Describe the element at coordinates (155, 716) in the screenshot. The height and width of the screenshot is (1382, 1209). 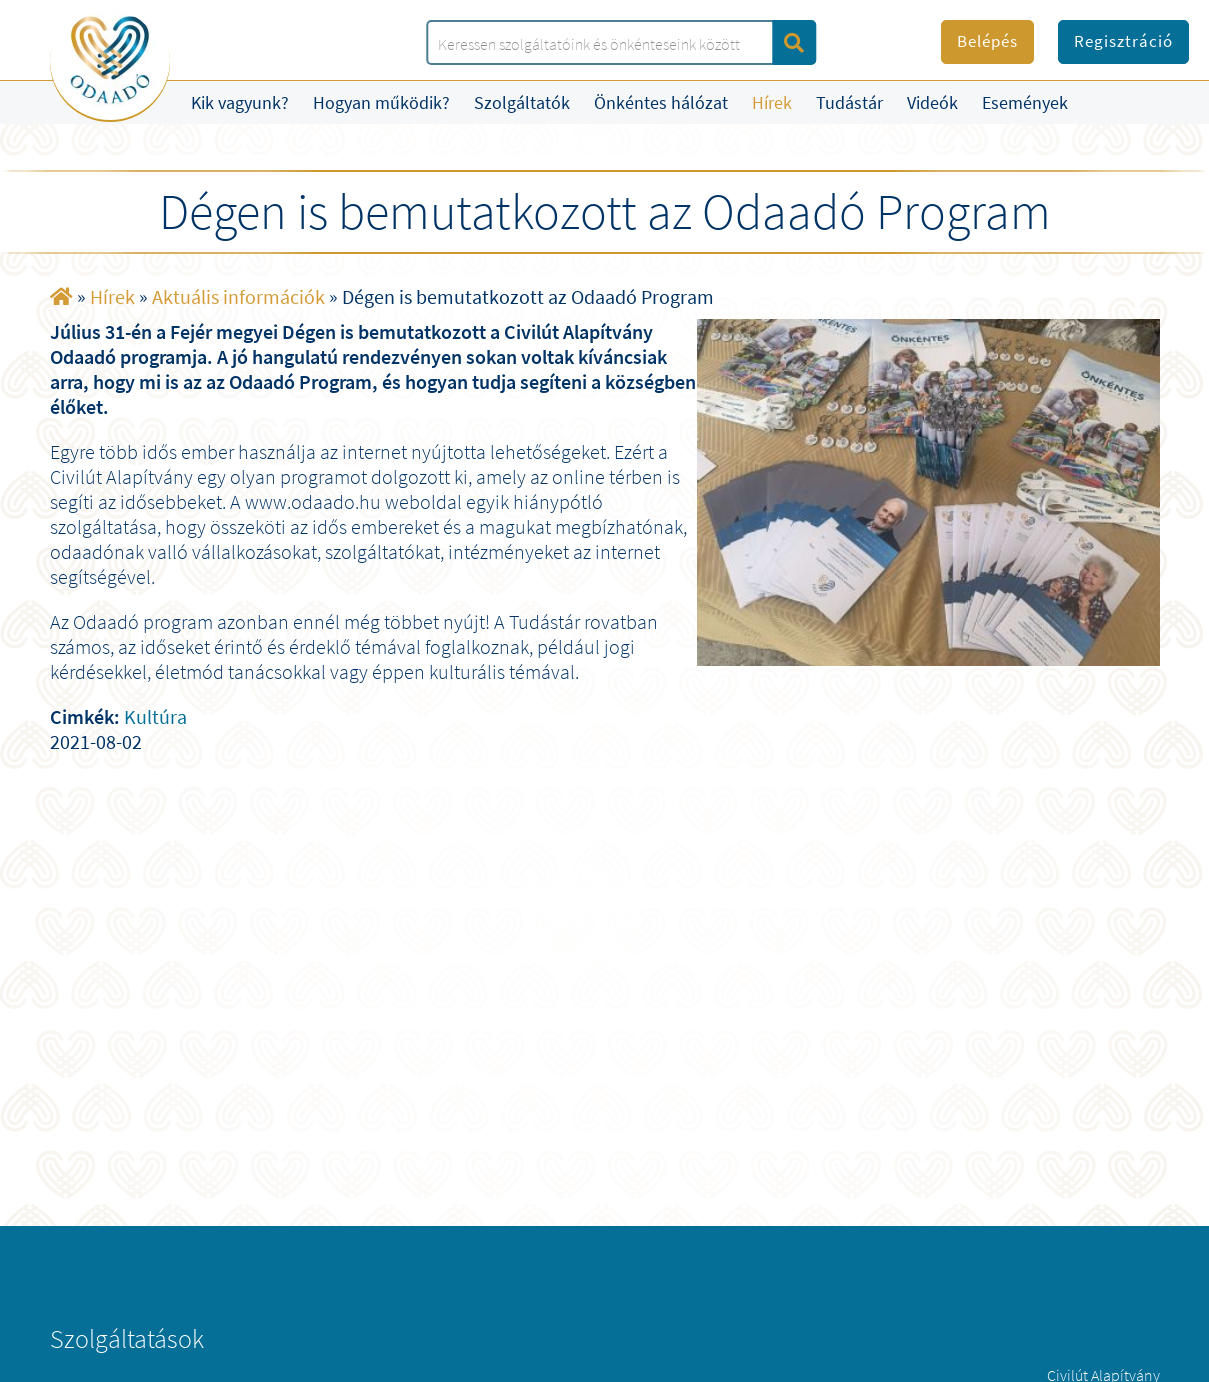
I see `Kultúra` at that location.